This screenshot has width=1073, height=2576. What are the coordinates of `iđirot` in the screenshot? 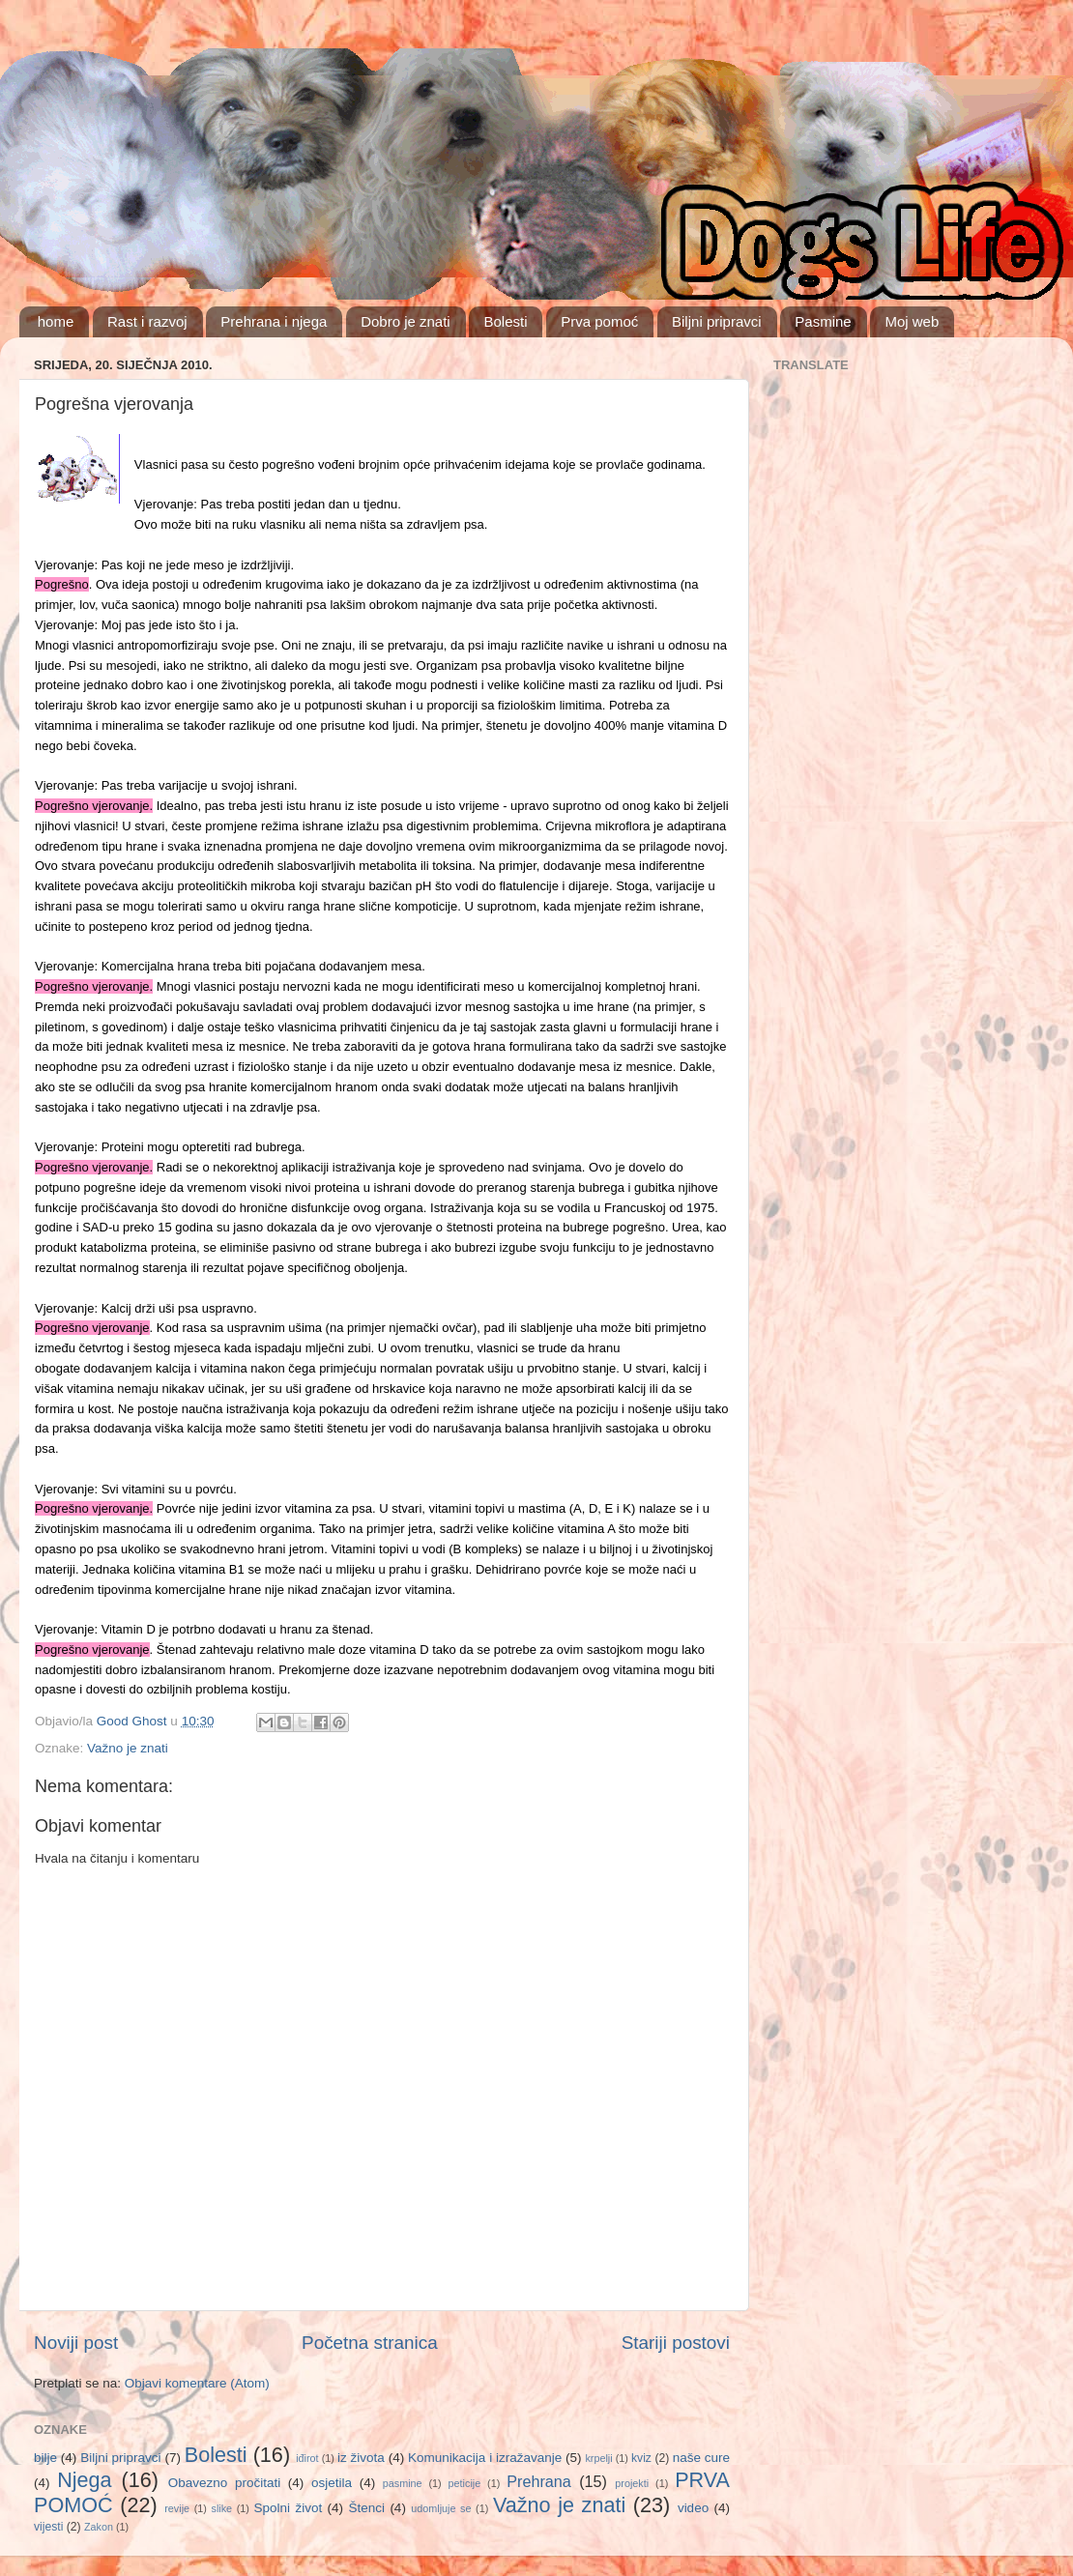 It's located at (307, 2458).